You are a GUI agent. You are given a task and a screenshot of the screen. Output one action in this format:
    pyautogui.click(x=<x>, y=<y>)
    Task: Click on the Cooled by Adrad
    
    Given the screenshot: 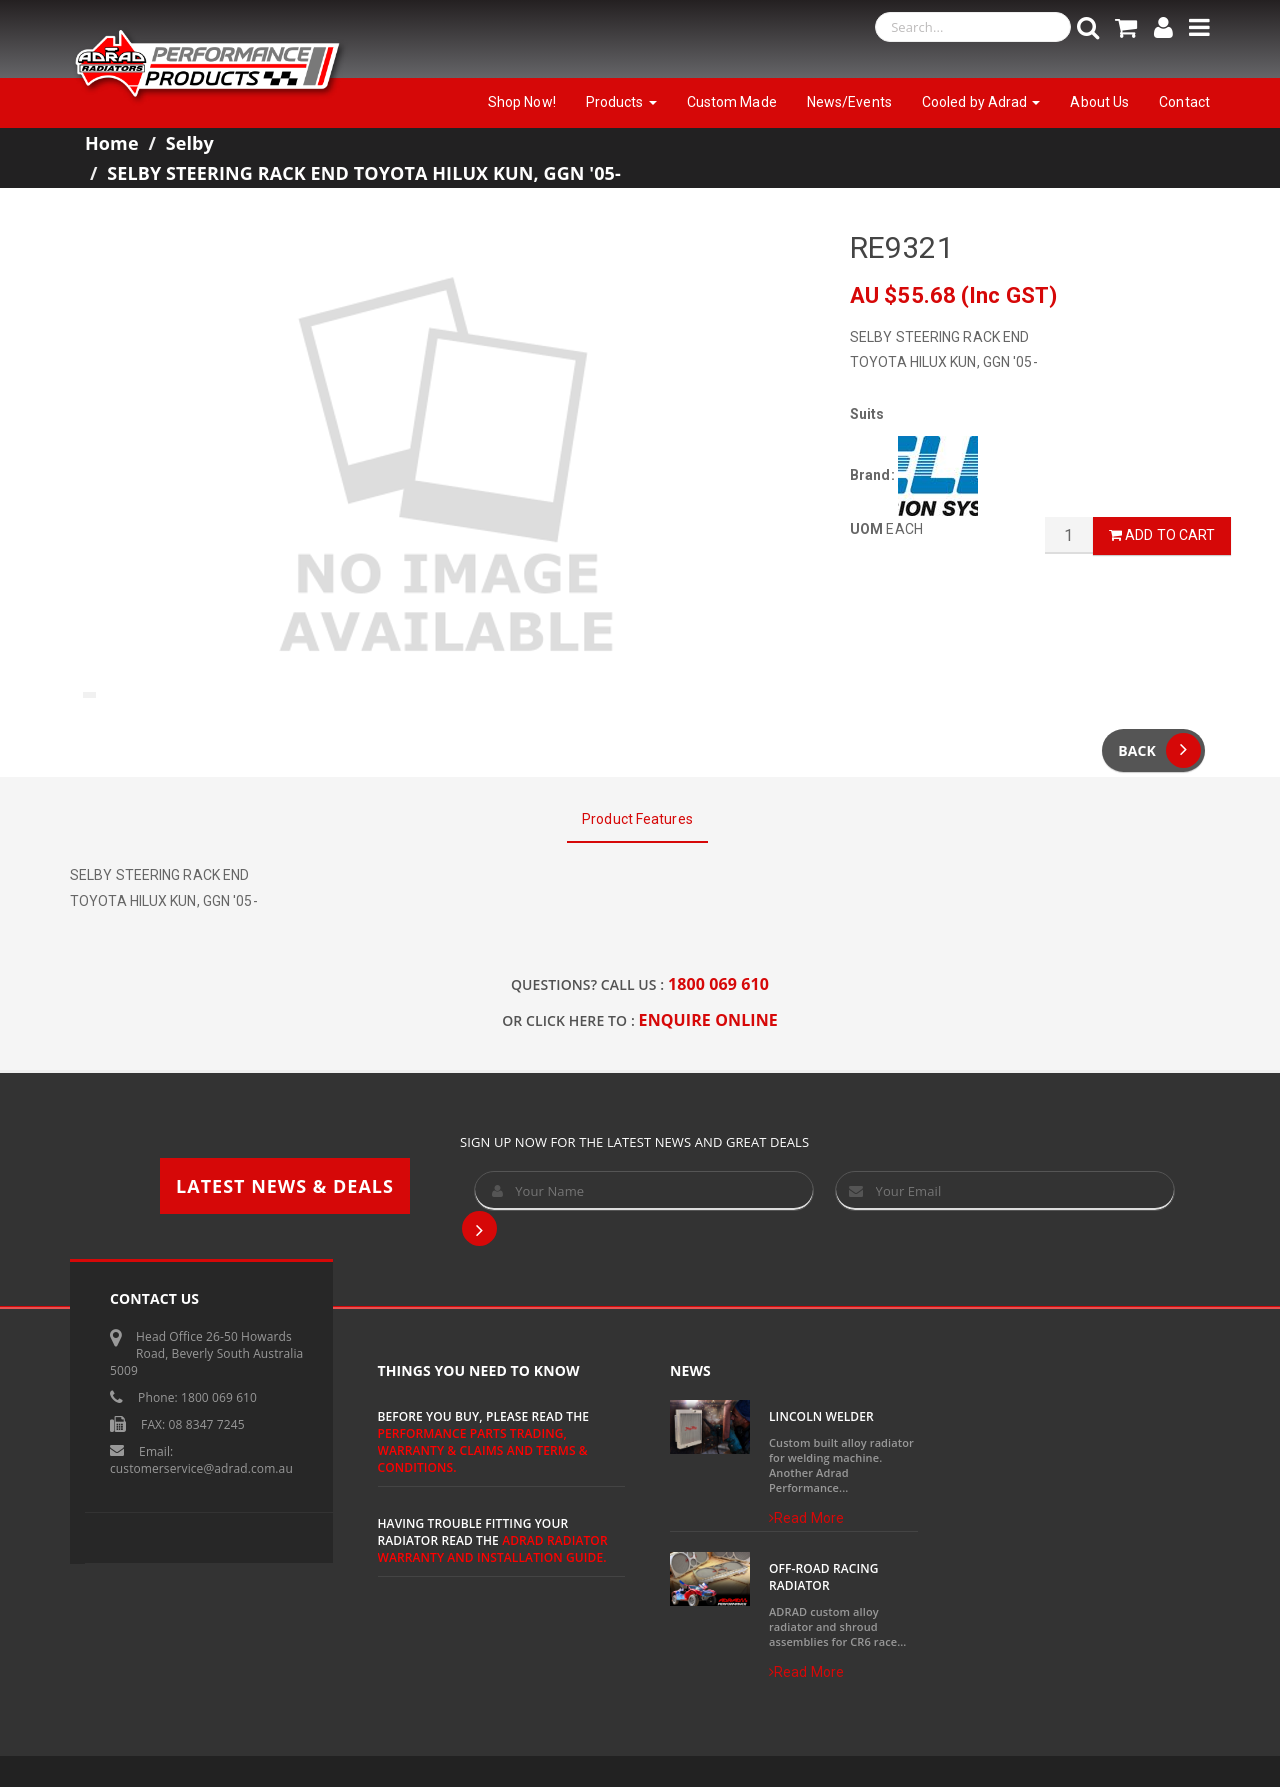 What is the action you would take?
    pyautogui.click(x=981, y=102)
    